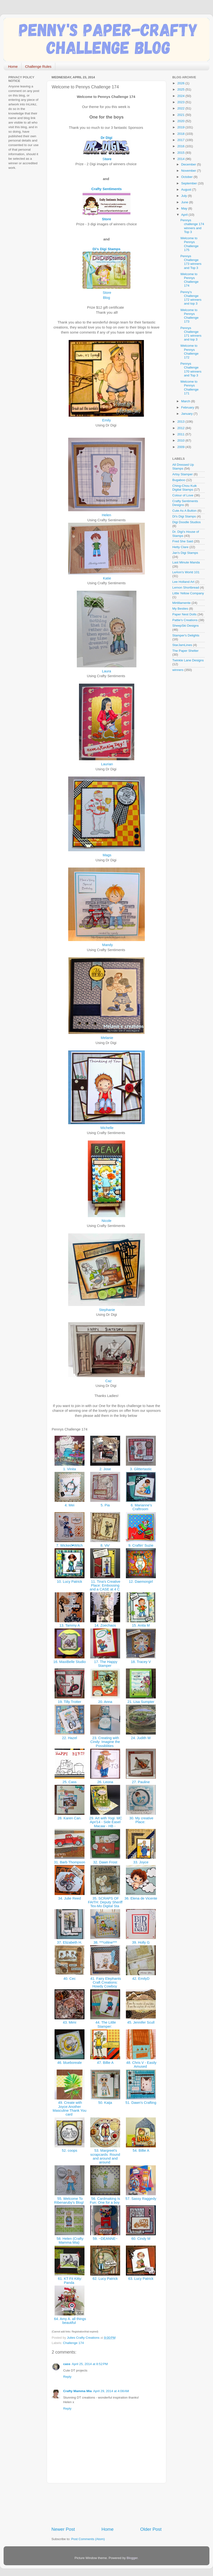 The image size is (213, 2576). What do you see at coordinates (105, 2103) in the screenshot?
I see `50. Kaija` at bounding box center [105, 2103].